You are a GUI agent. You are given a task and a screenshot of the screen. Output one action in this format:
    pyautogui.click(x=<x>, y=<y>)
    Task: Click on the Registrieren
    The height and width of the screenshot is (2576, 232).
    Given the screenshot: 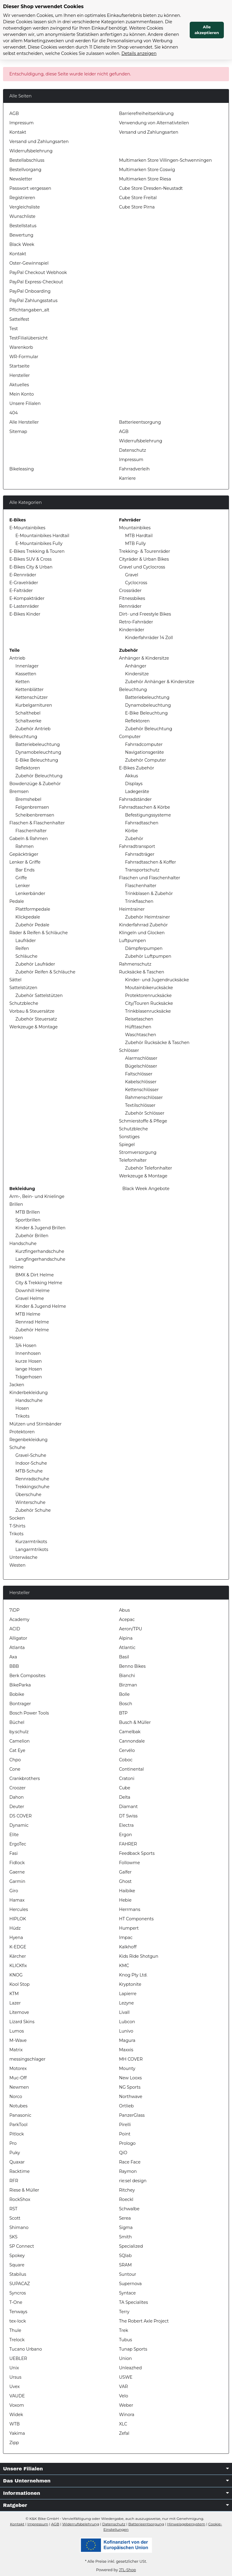 What is the action you would take?
    pyautogui.click(x=22, y=197)
    